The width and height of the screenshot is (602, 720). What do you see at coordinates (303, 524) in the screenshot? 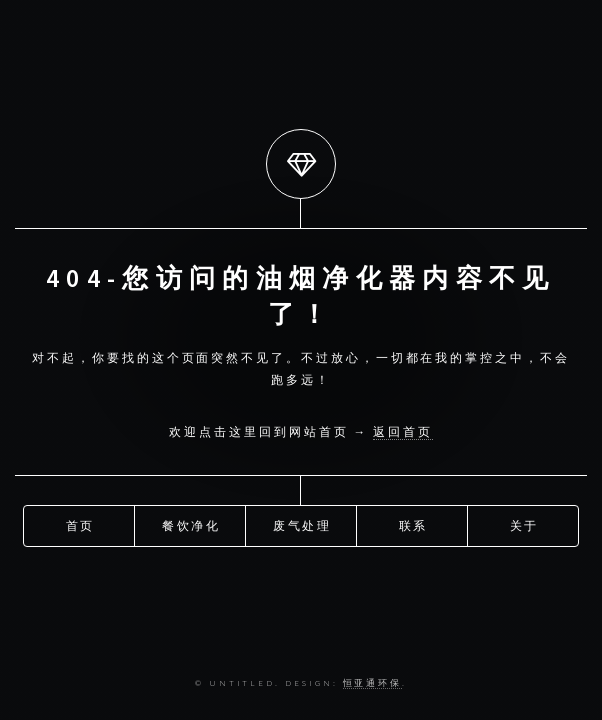
I see `废气处理` at bounding box center [303, 524].